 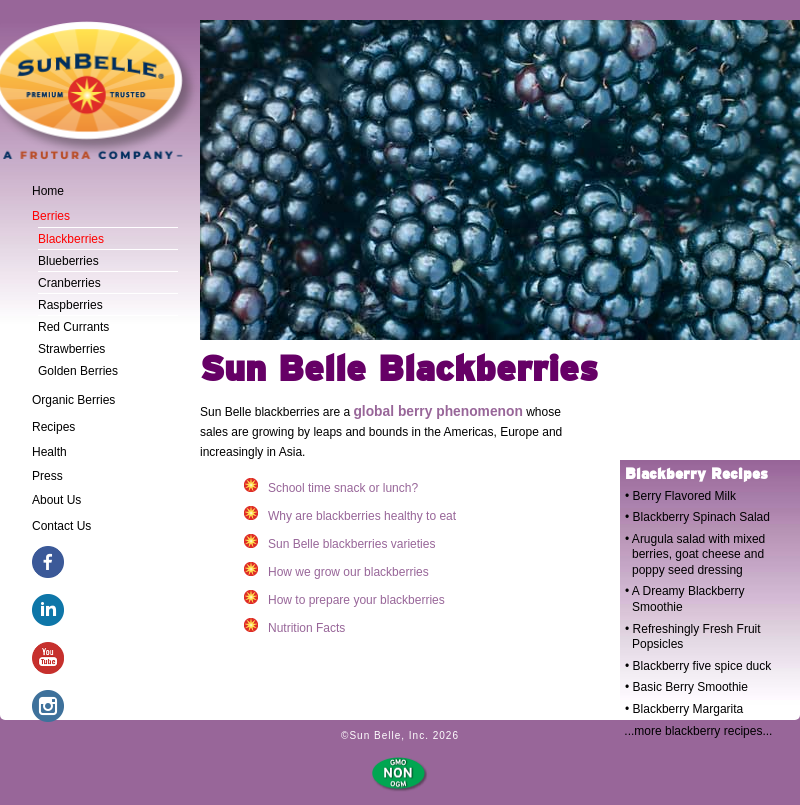 What do you see at coordinates (294, 626) in the screenshot?
I see `Nutrition Facts` at bounding box center [294, 626].